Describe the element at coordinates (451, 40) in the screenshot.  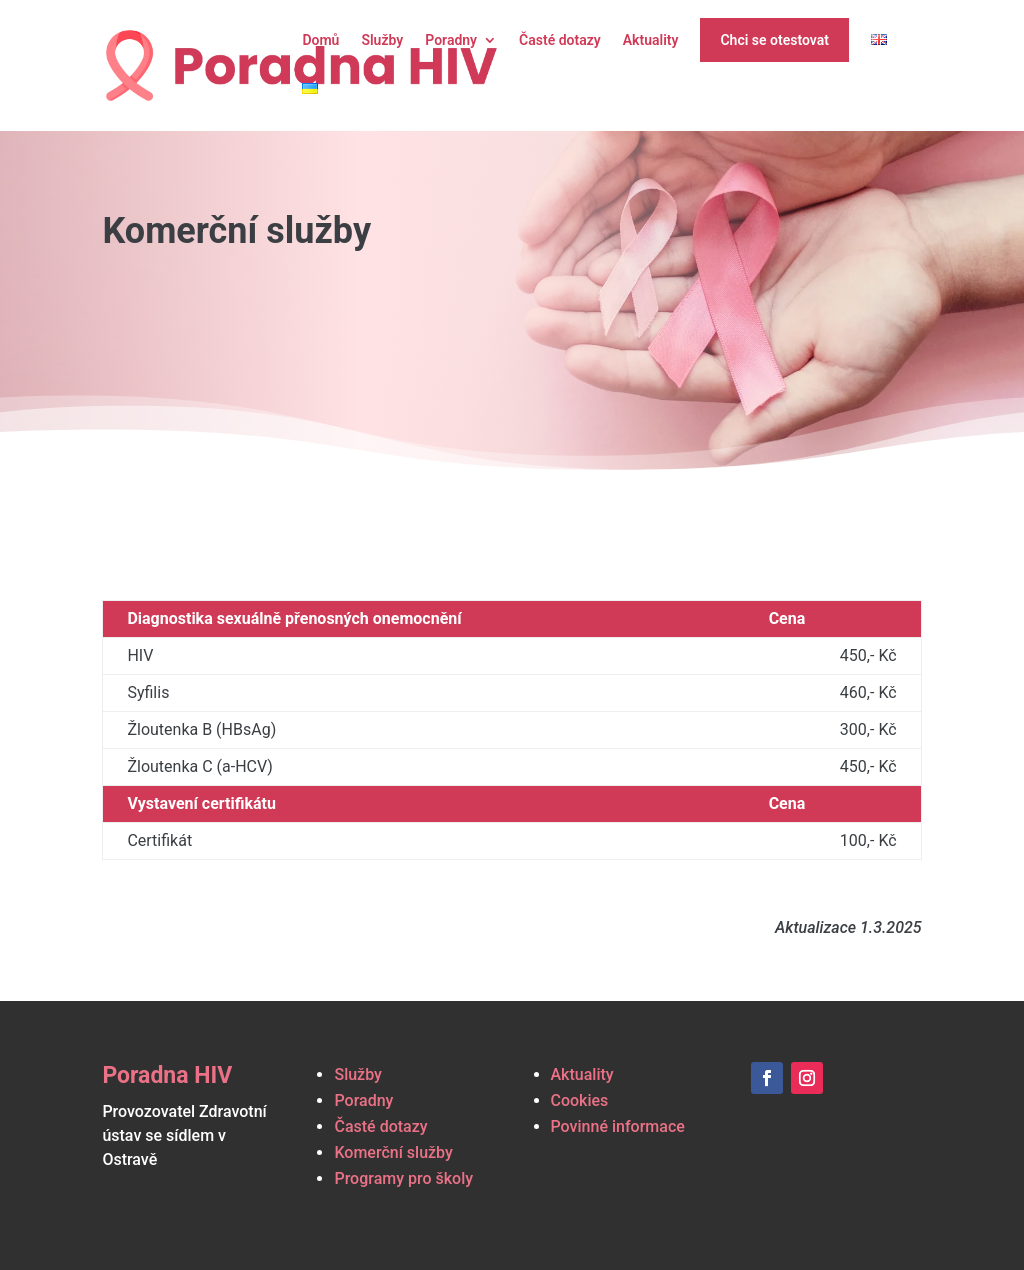
I see `Poradny` at that location.